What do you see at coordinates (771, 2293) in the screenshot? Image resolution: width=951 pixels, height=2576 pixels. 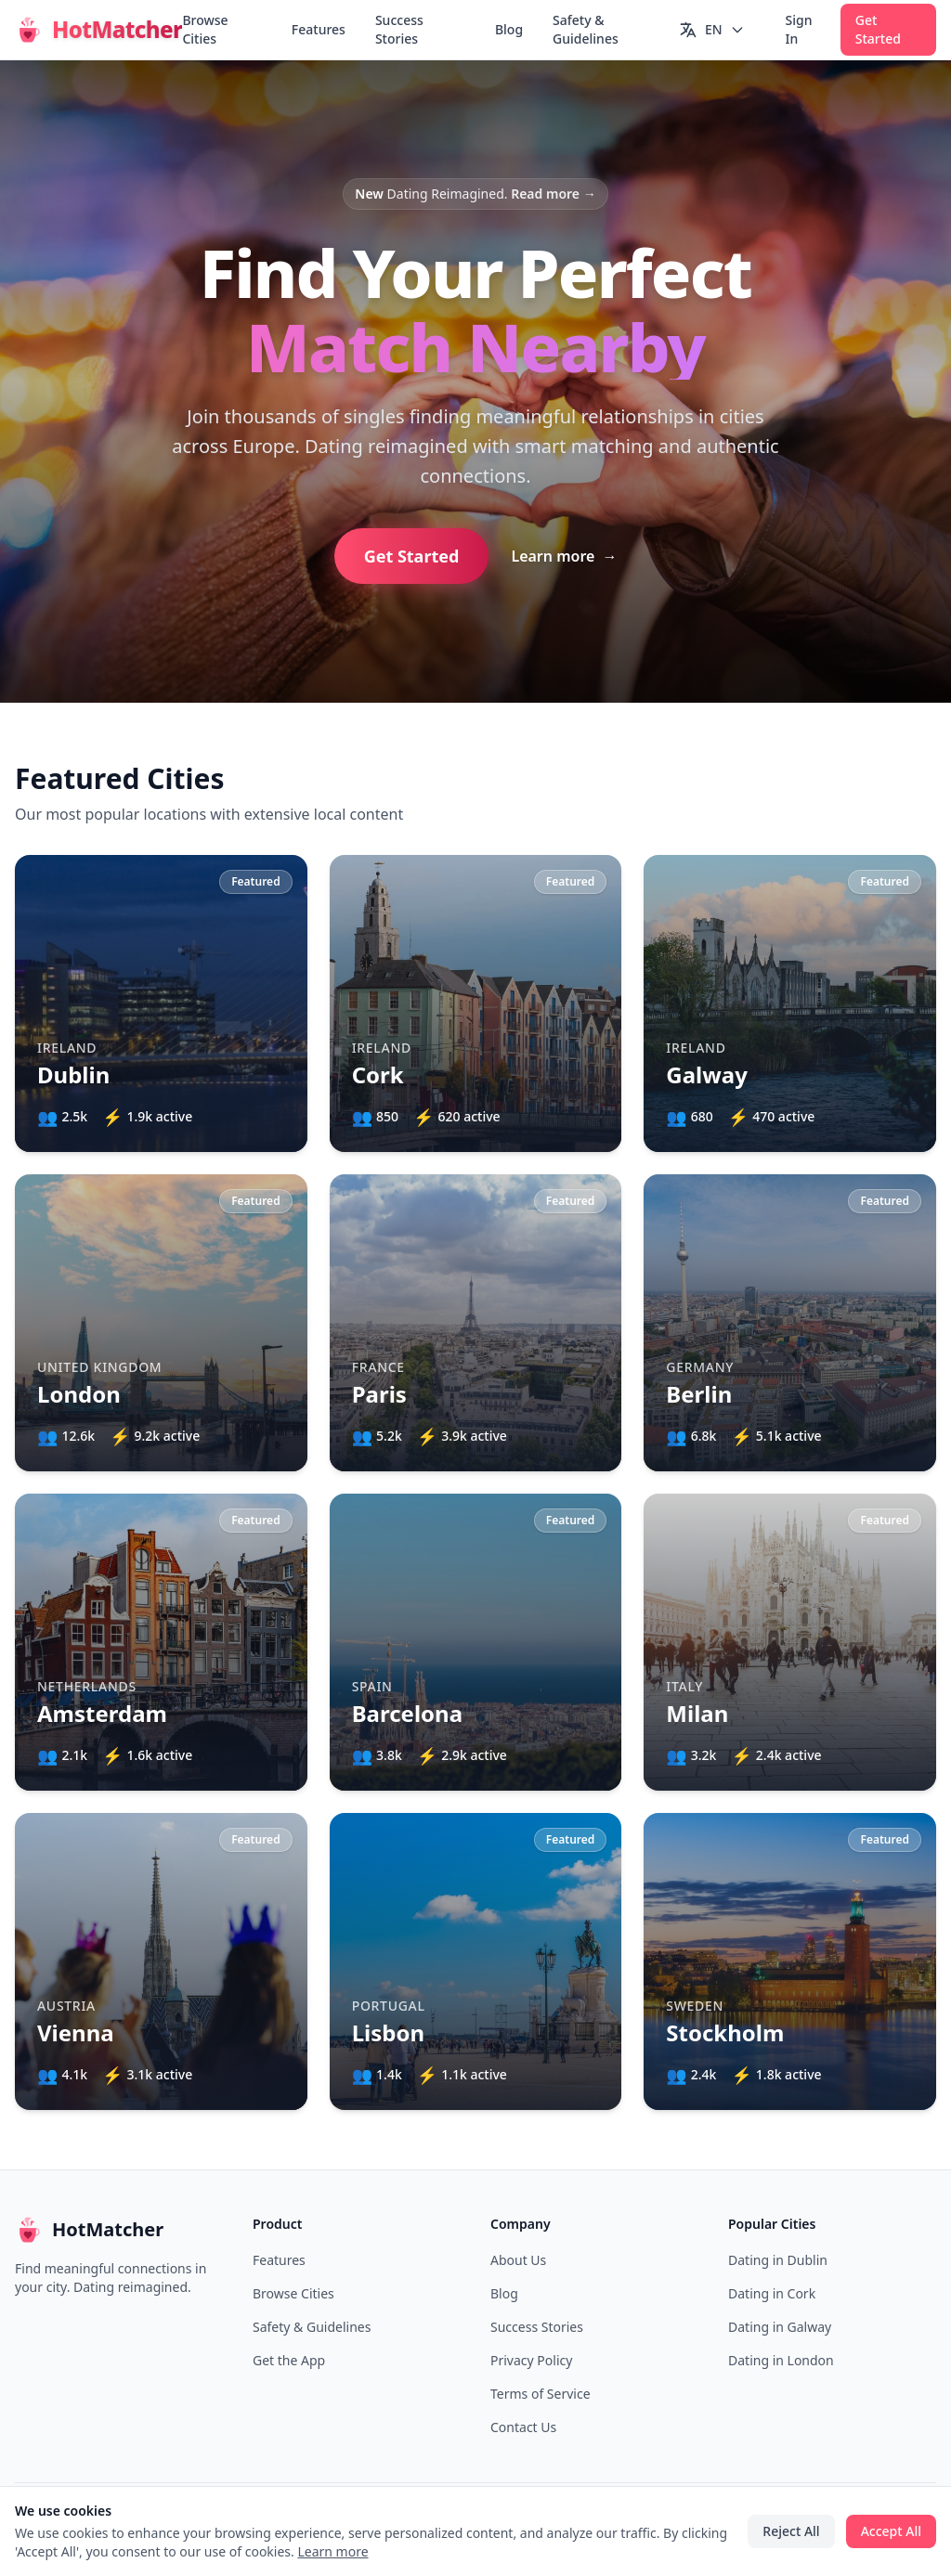 I see `Dating in Cork` at bounding box center [771, 2293].